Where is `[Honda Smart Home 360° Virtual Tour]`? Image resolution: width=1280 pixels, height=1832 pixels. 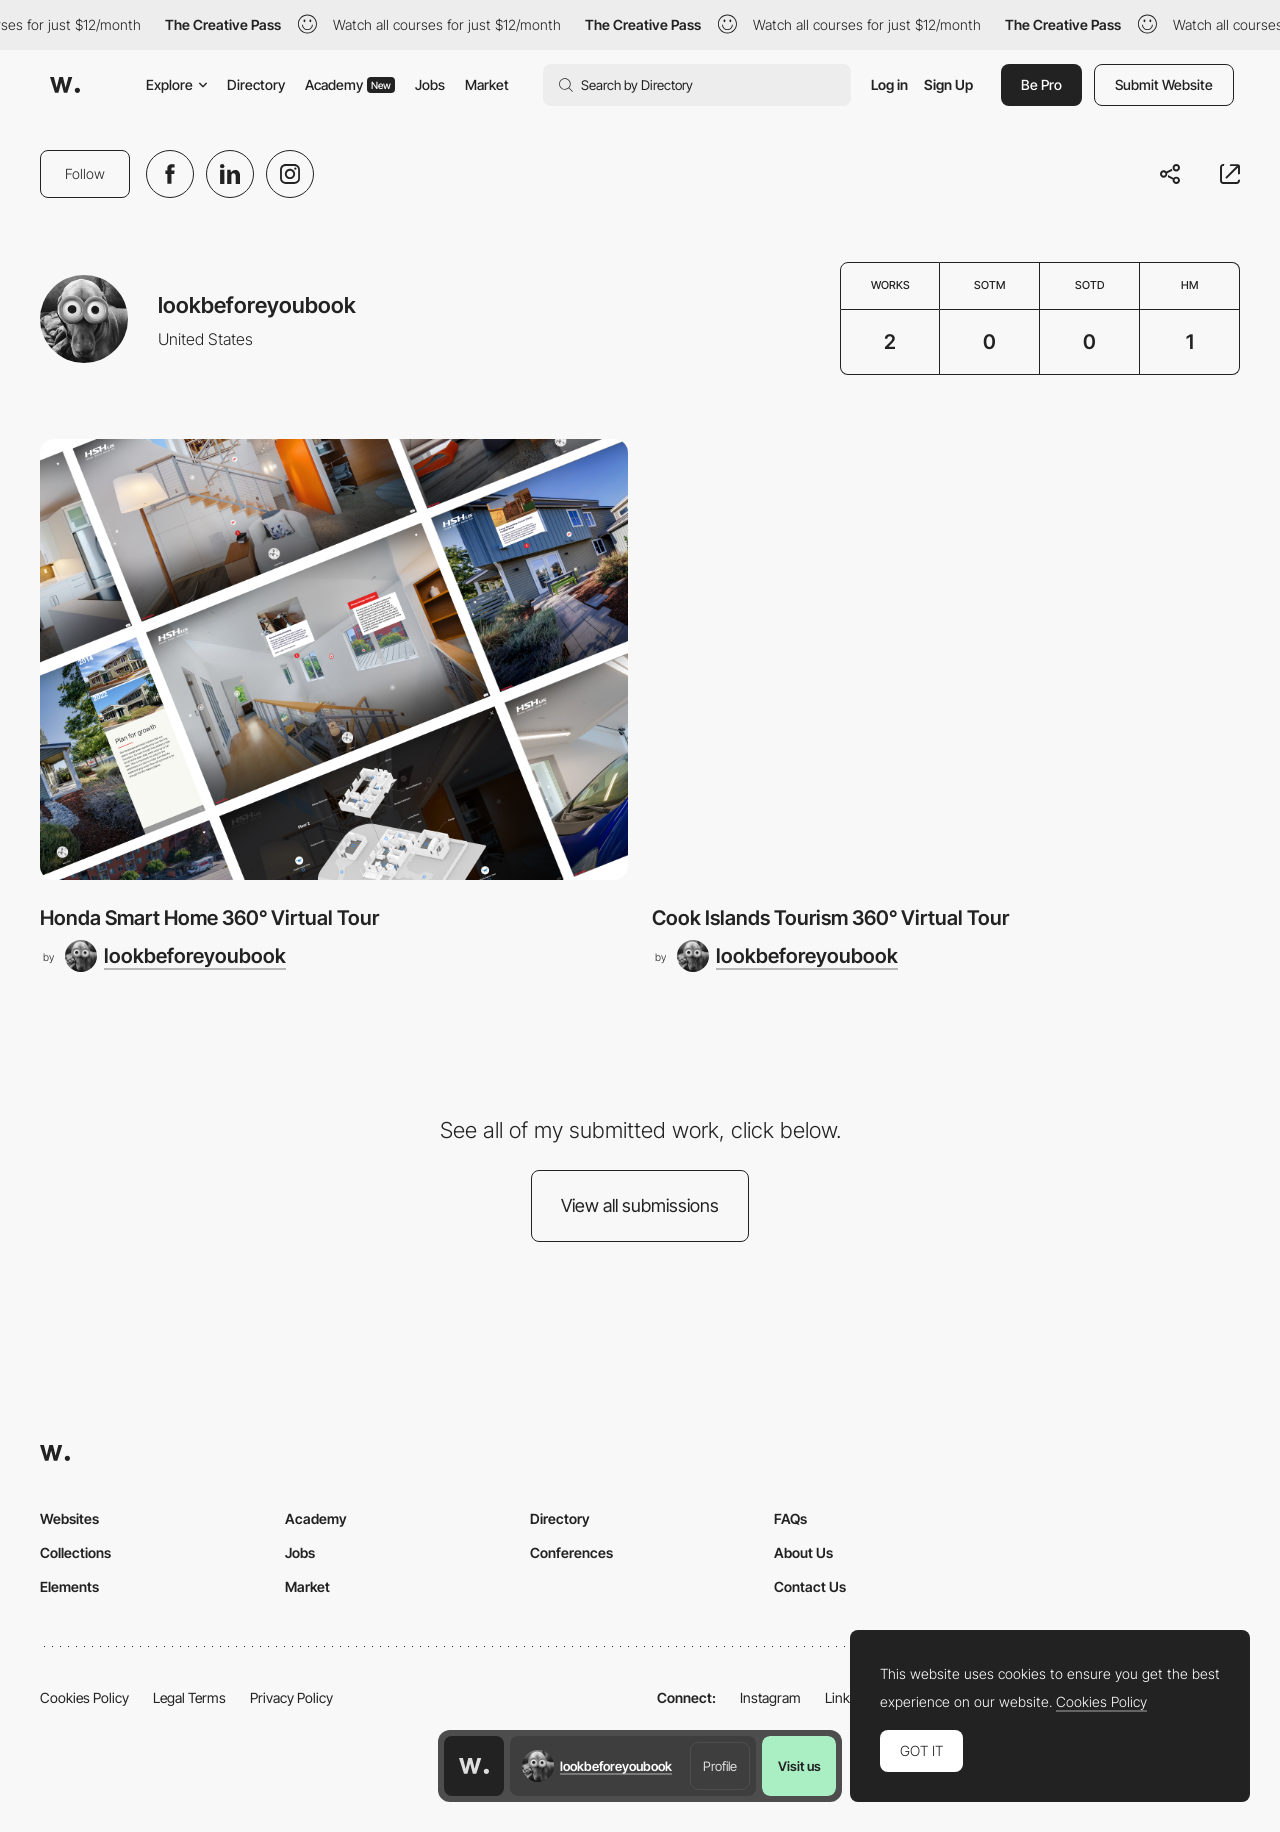
[Honda Smart Home 360° Virtual Tour] is located at coordinates (334, 659).